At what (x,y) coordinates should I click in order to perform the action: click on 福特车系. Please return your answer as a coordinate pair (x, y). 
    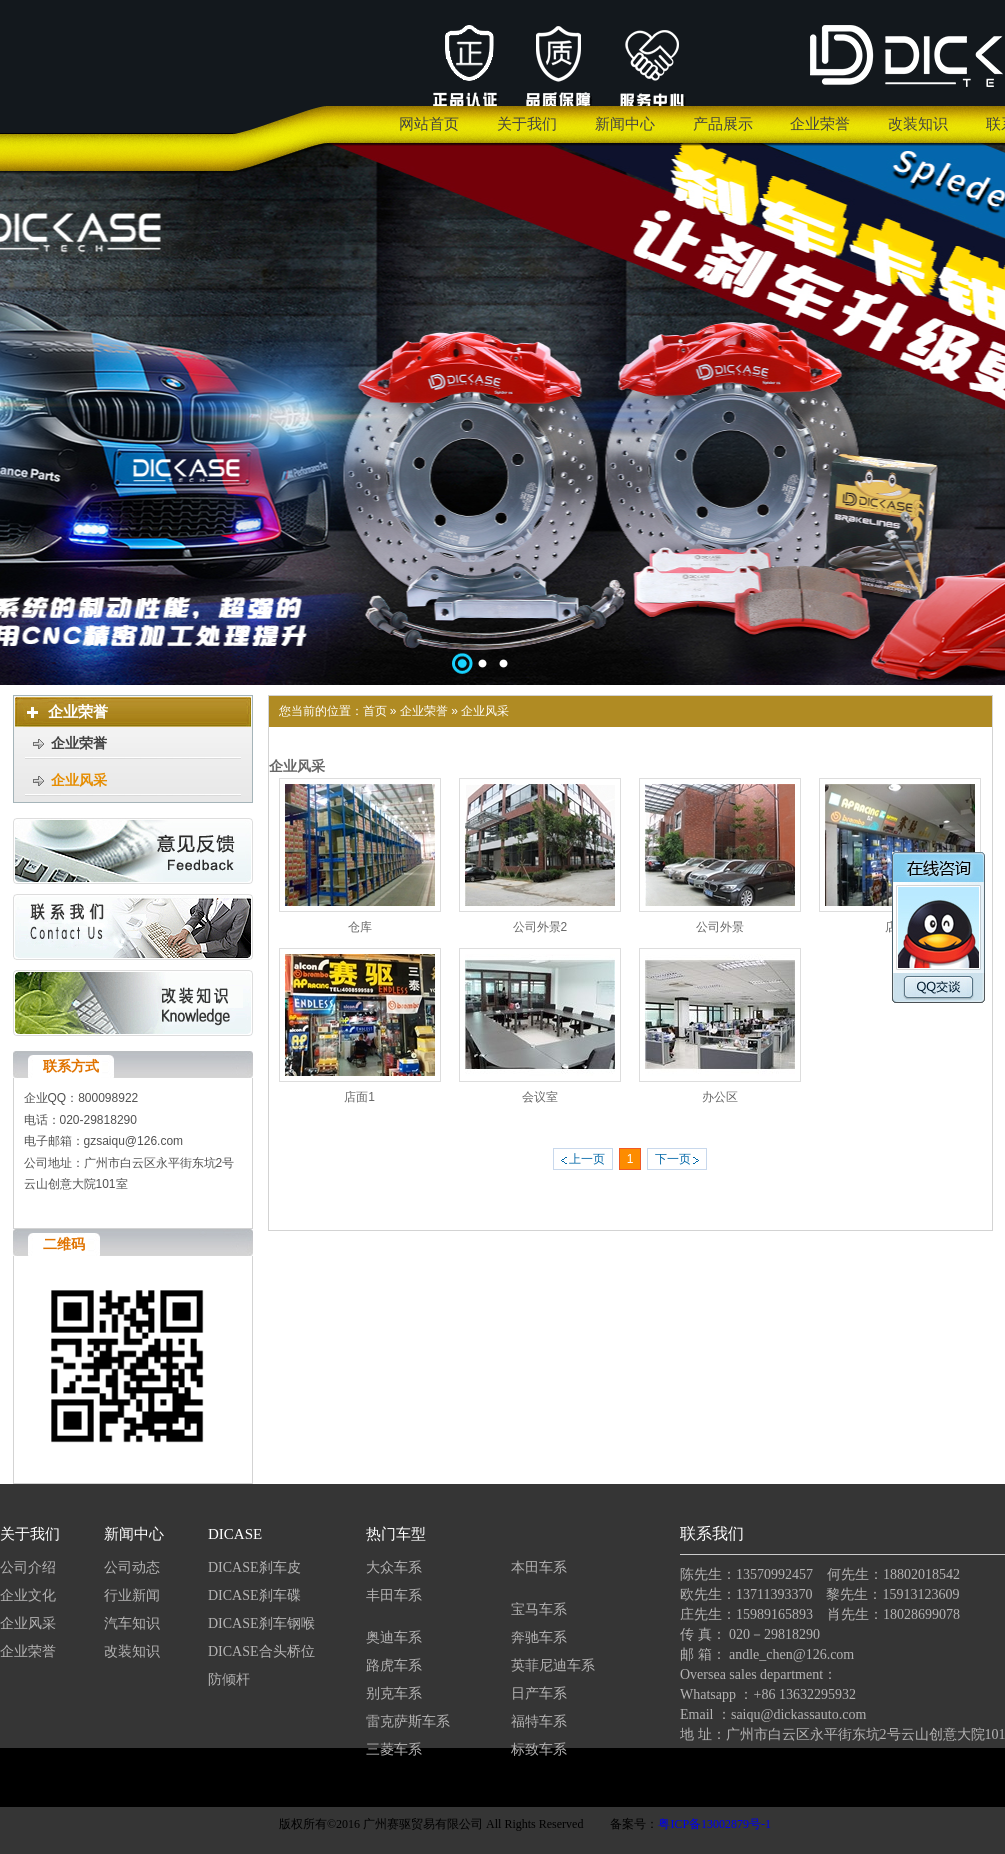
    Looking at the image, I should click on (539, 1721).